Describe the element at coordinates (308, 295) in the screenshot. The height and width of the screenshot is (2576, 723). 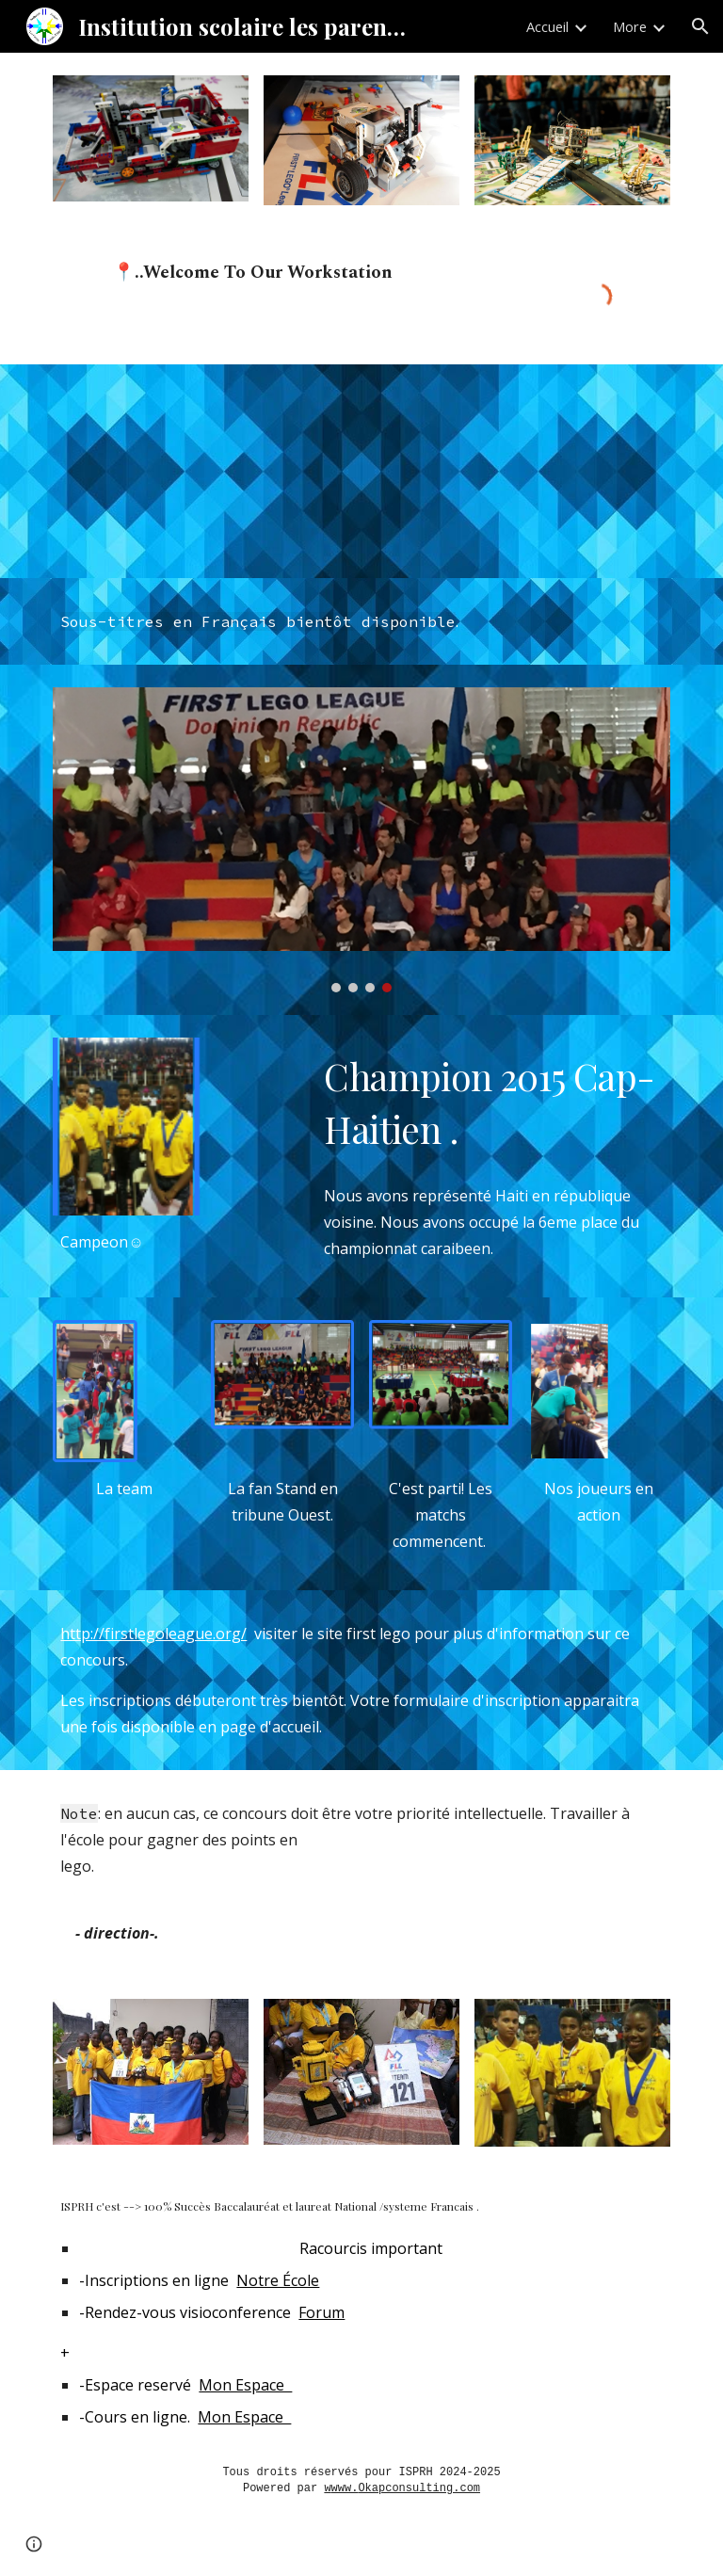
I see `[main]` at that location.